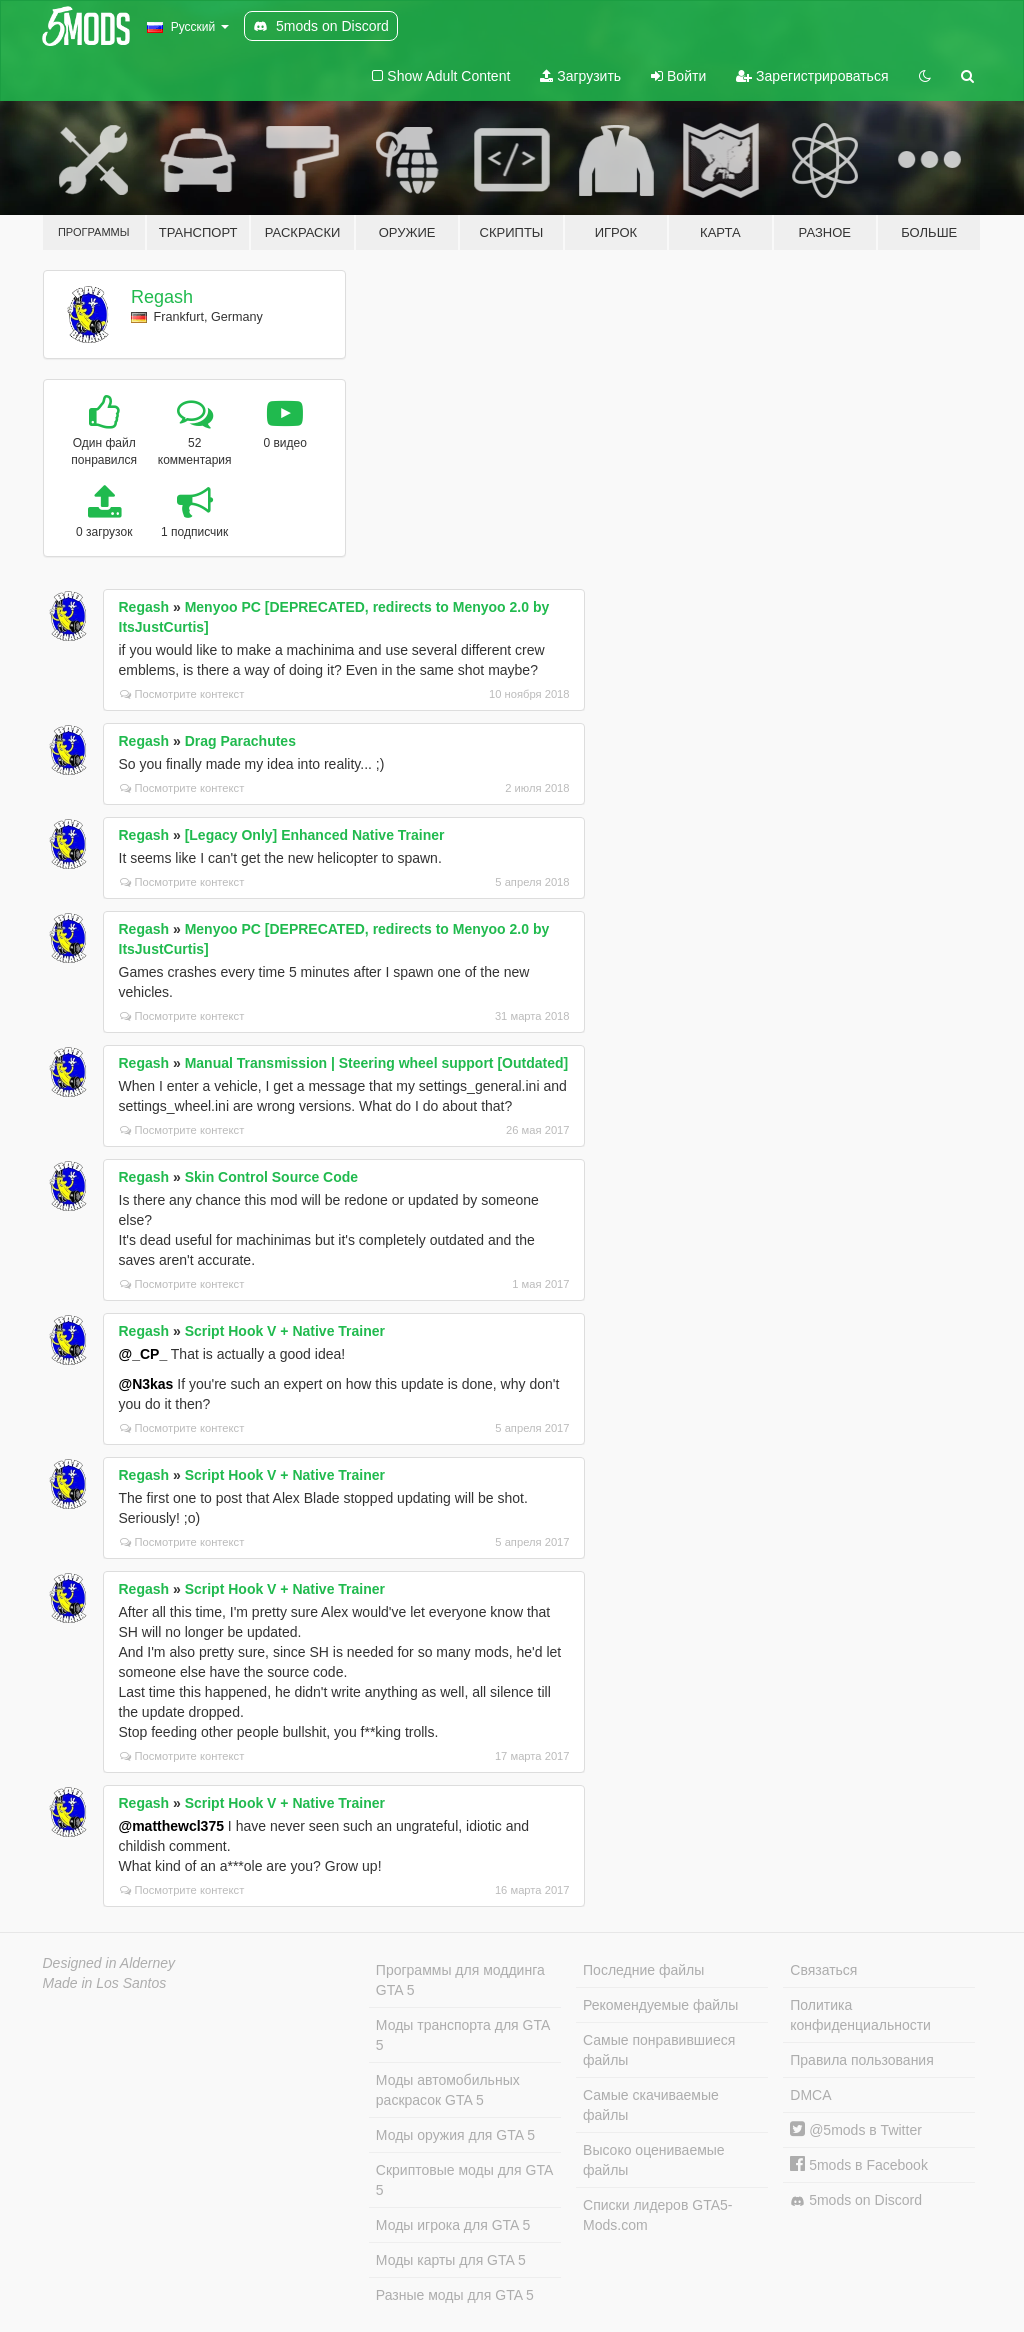 The width and height of the screenshot is (1024, 2332). Describe the element at coordinates (455, 2295) in the screenshot. I see `Разные моды для GTA 5` at that location.